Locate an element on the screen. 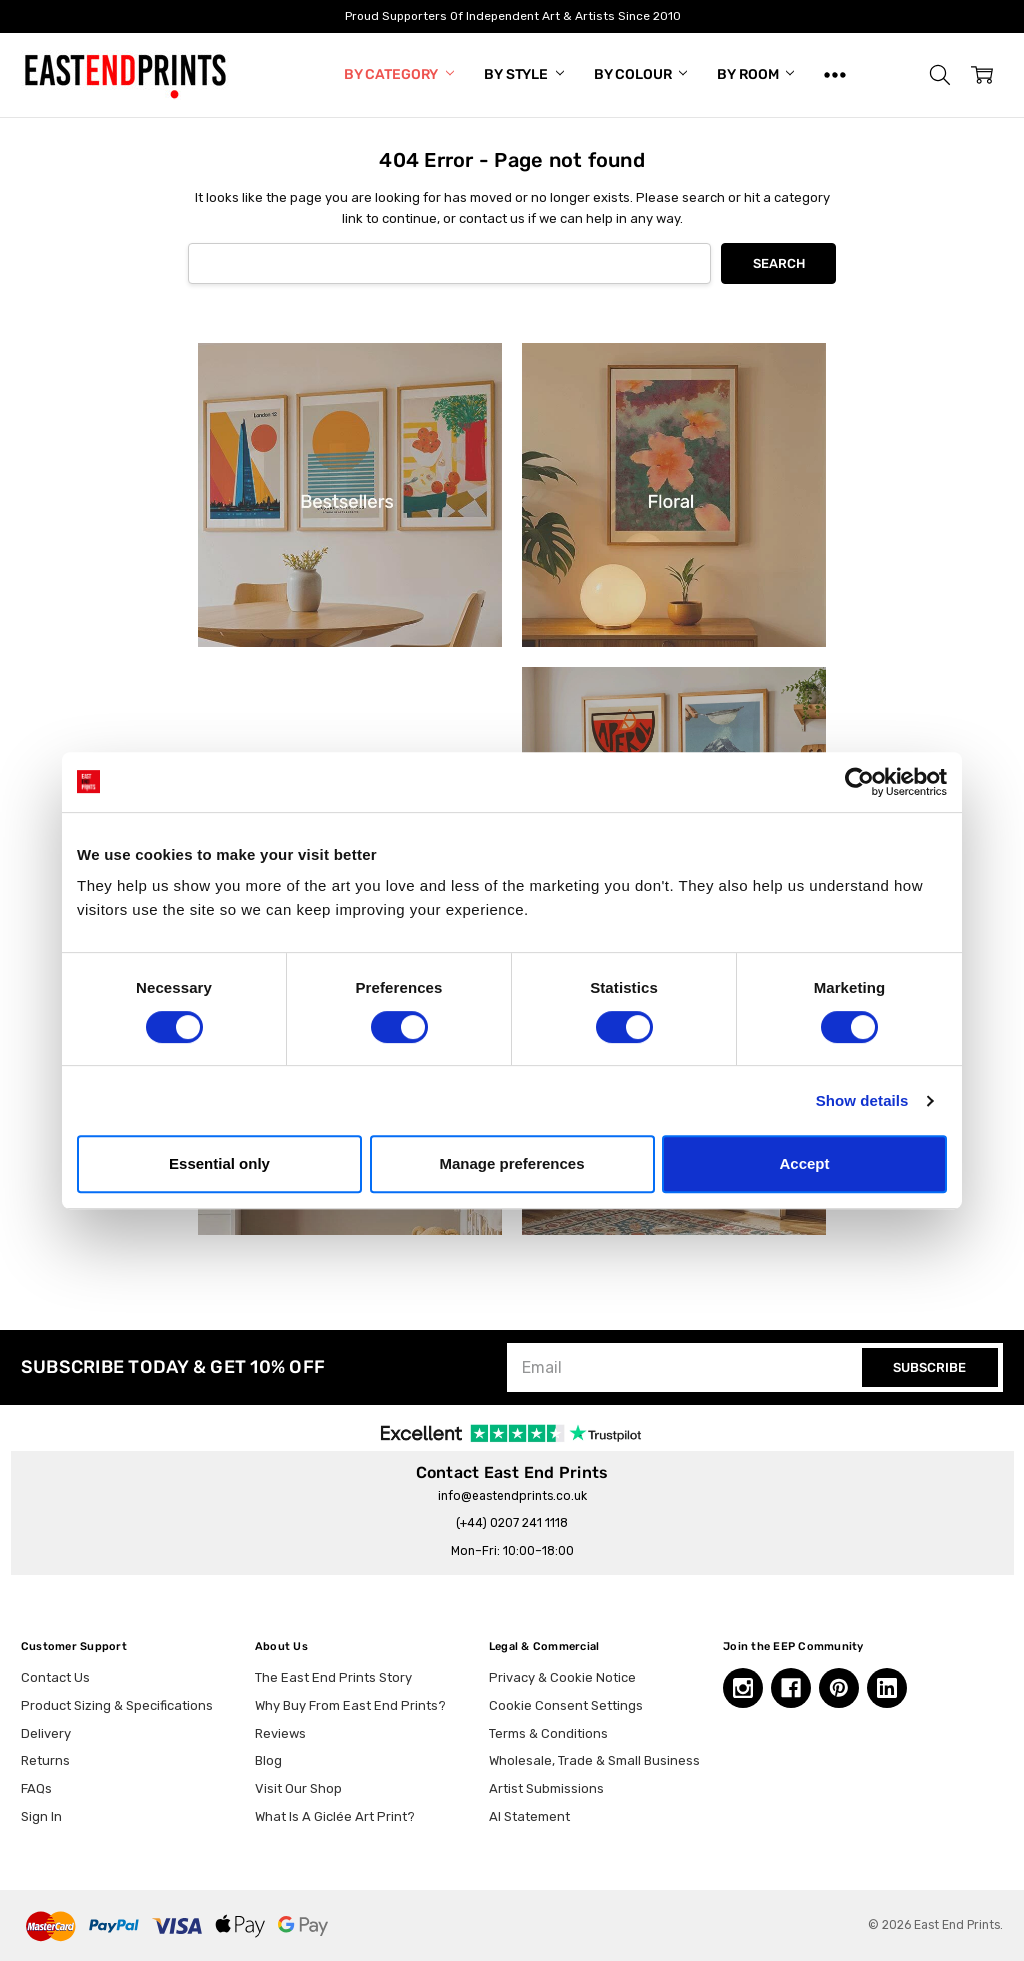  (+44) 0207 241 1118 is located at coordinates (512, 1523).